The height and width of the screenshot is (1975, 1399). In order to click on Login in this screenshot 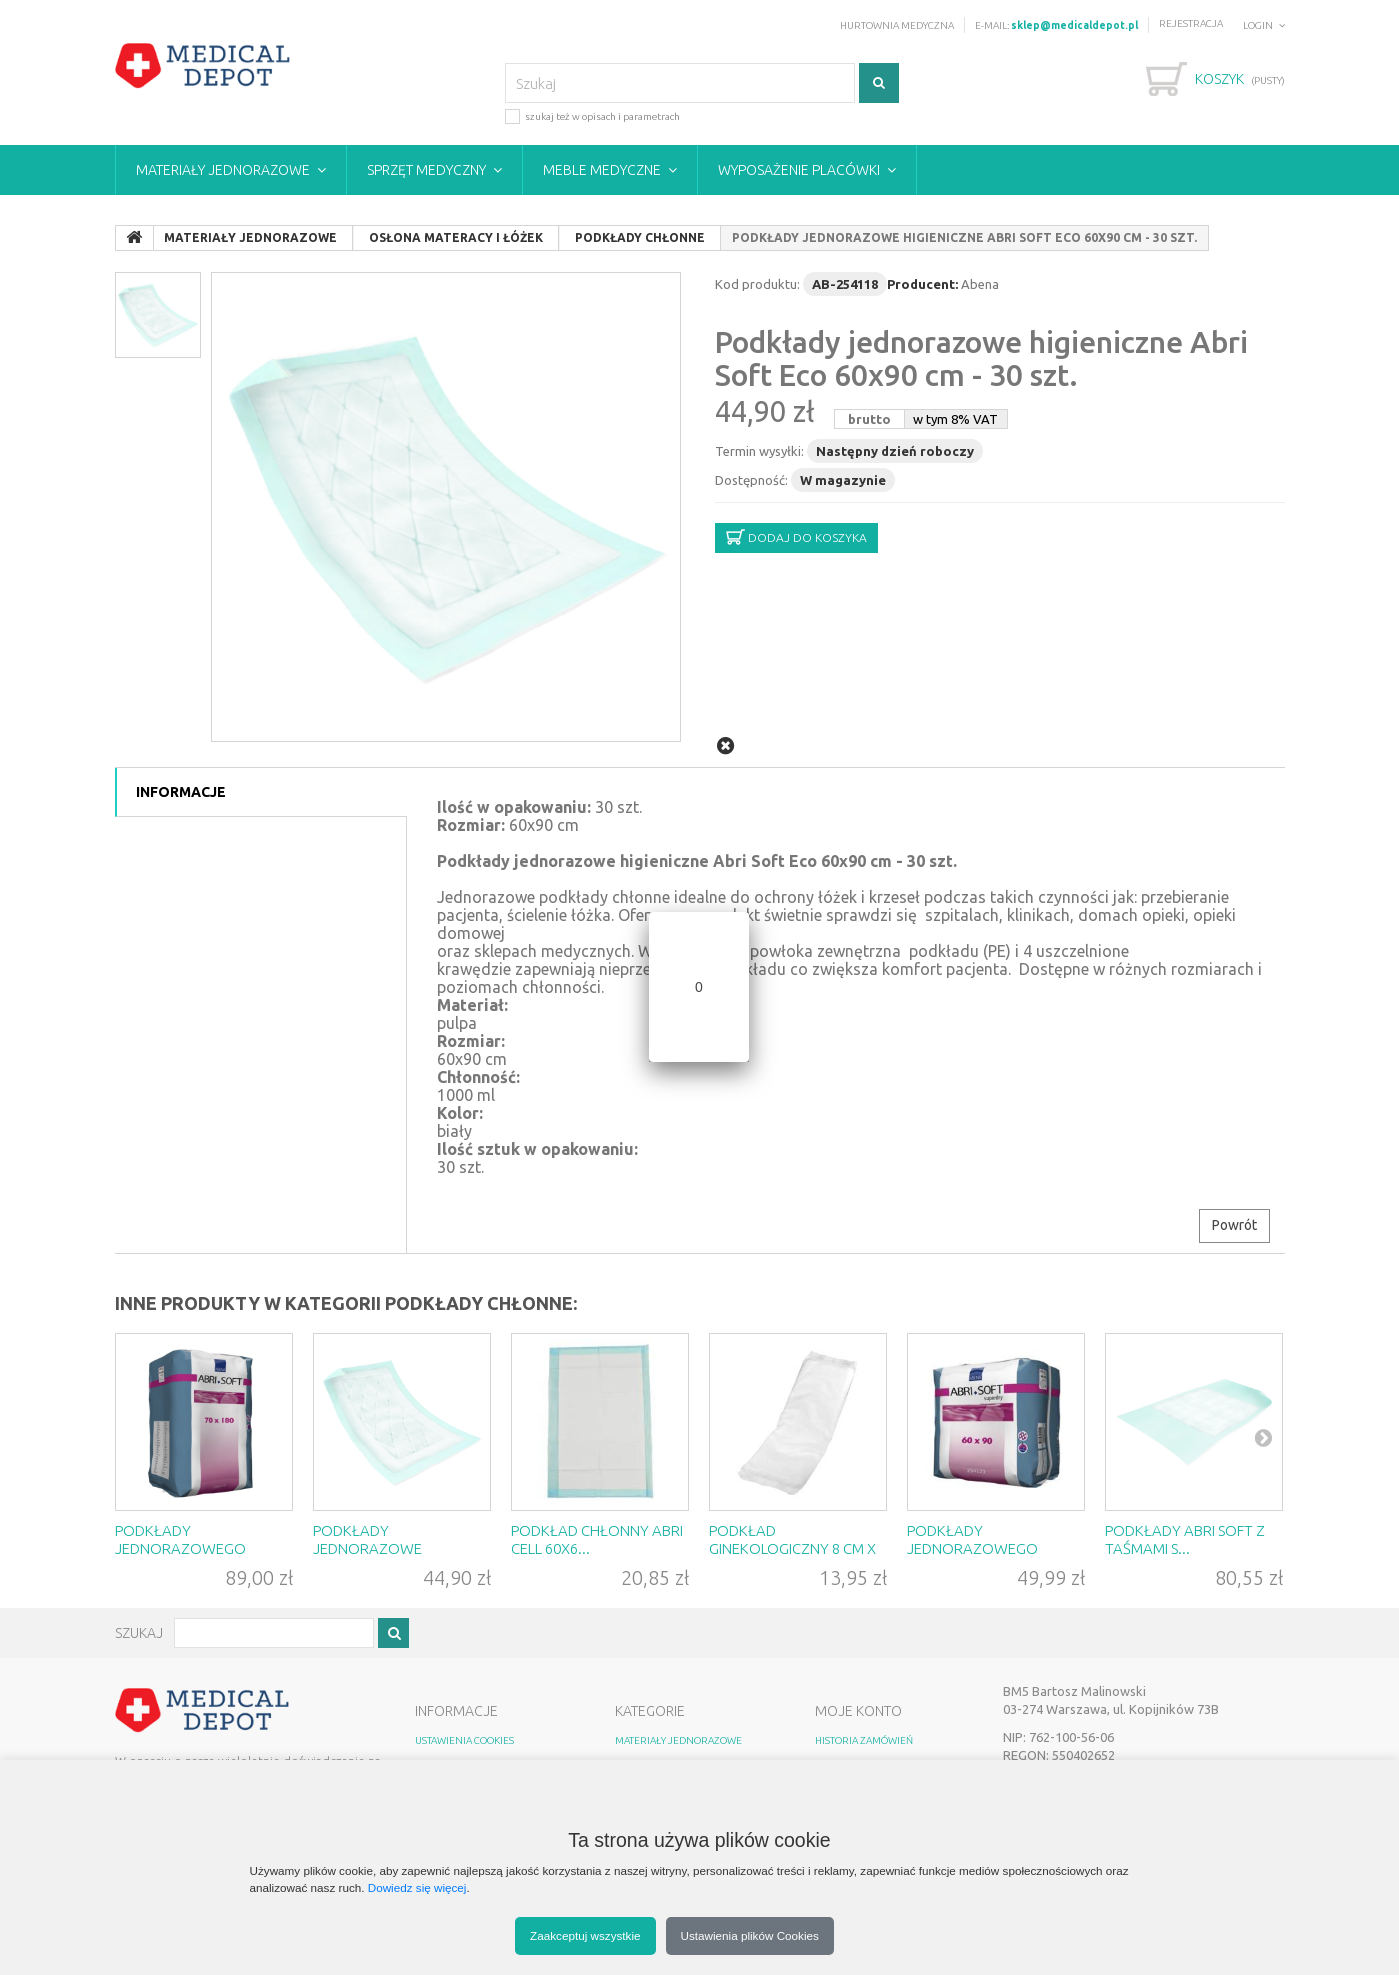, I will do `click(1258, 25)`.